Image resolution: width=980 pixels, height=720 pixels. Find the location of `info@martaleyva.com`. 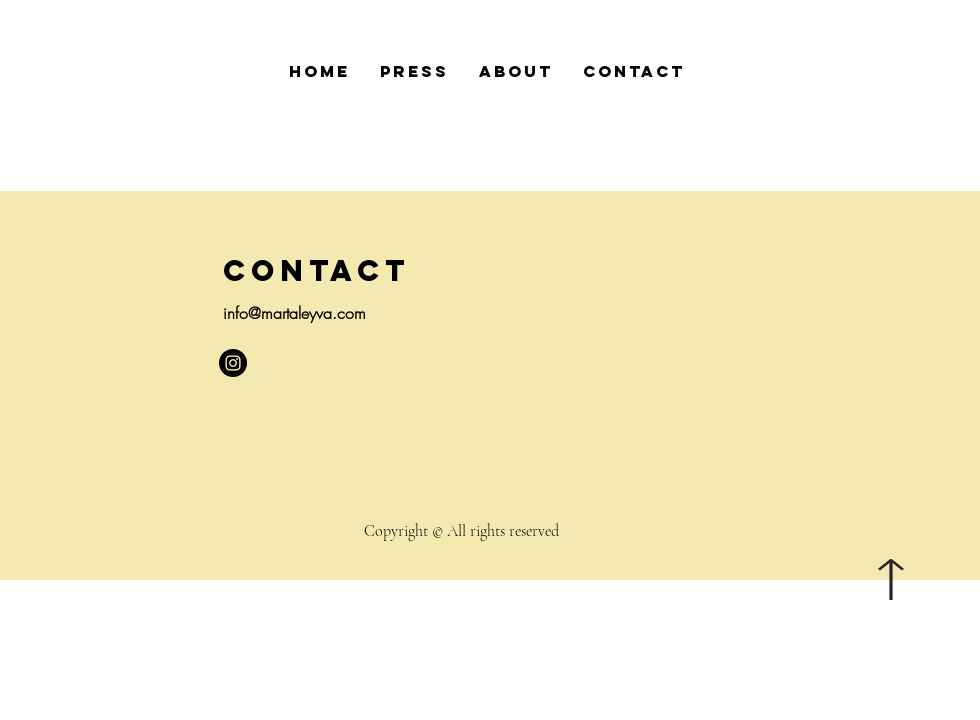

info@martaleyva.com is located at coordinates (294, 313).